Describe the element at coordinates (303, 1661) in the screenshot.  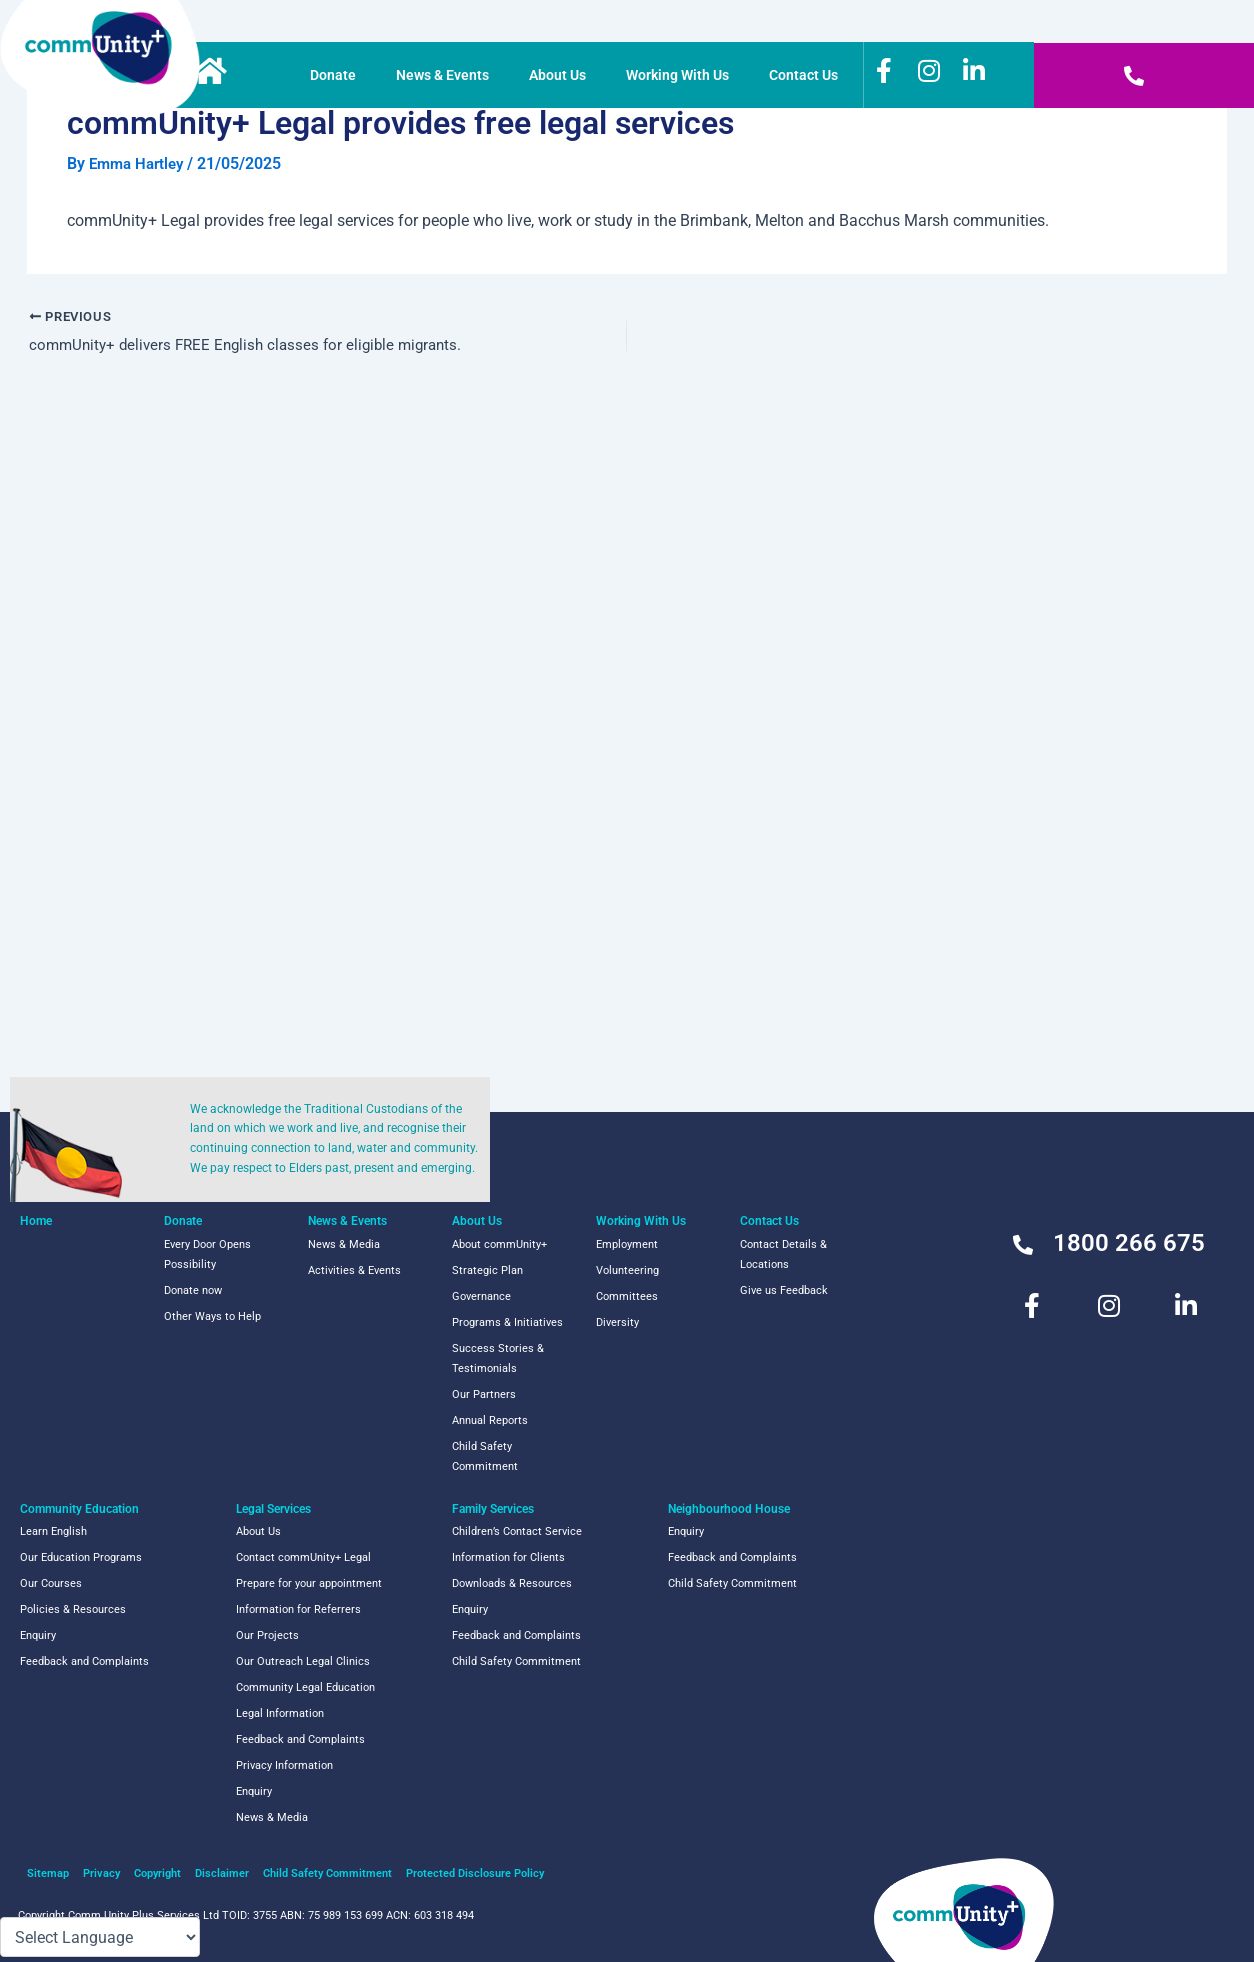
I see `Our Outreach Legal Clinics` at that location.